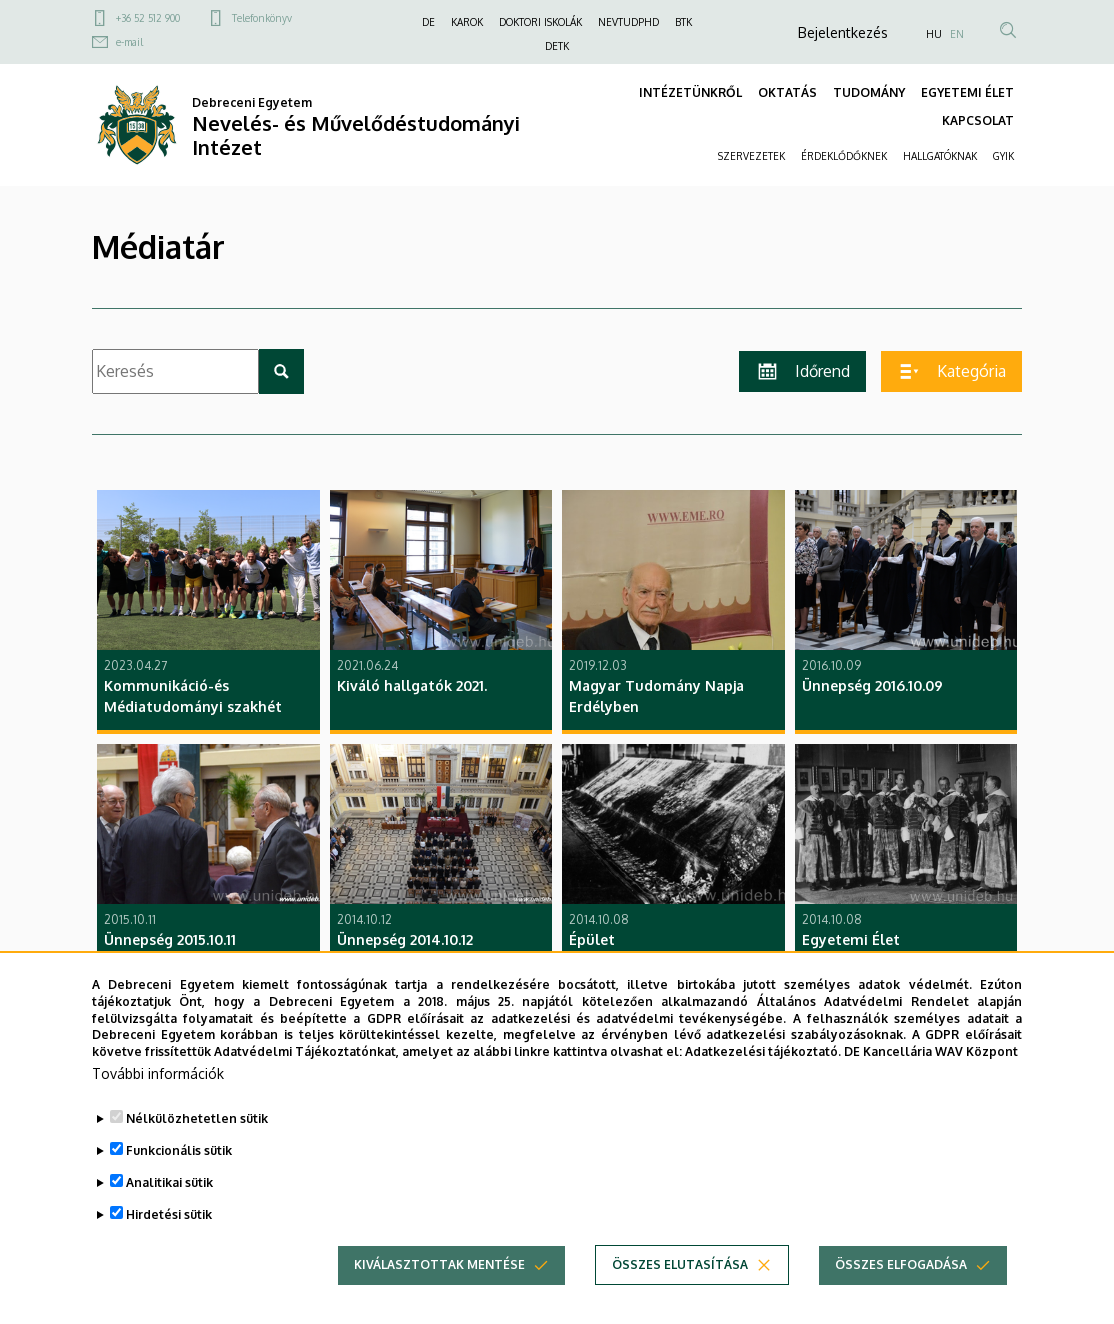  What do you see at coordinates (940, 156) in the screenshot?
I see `HALLGATÓKNAK` at bounding box center [940, 156].